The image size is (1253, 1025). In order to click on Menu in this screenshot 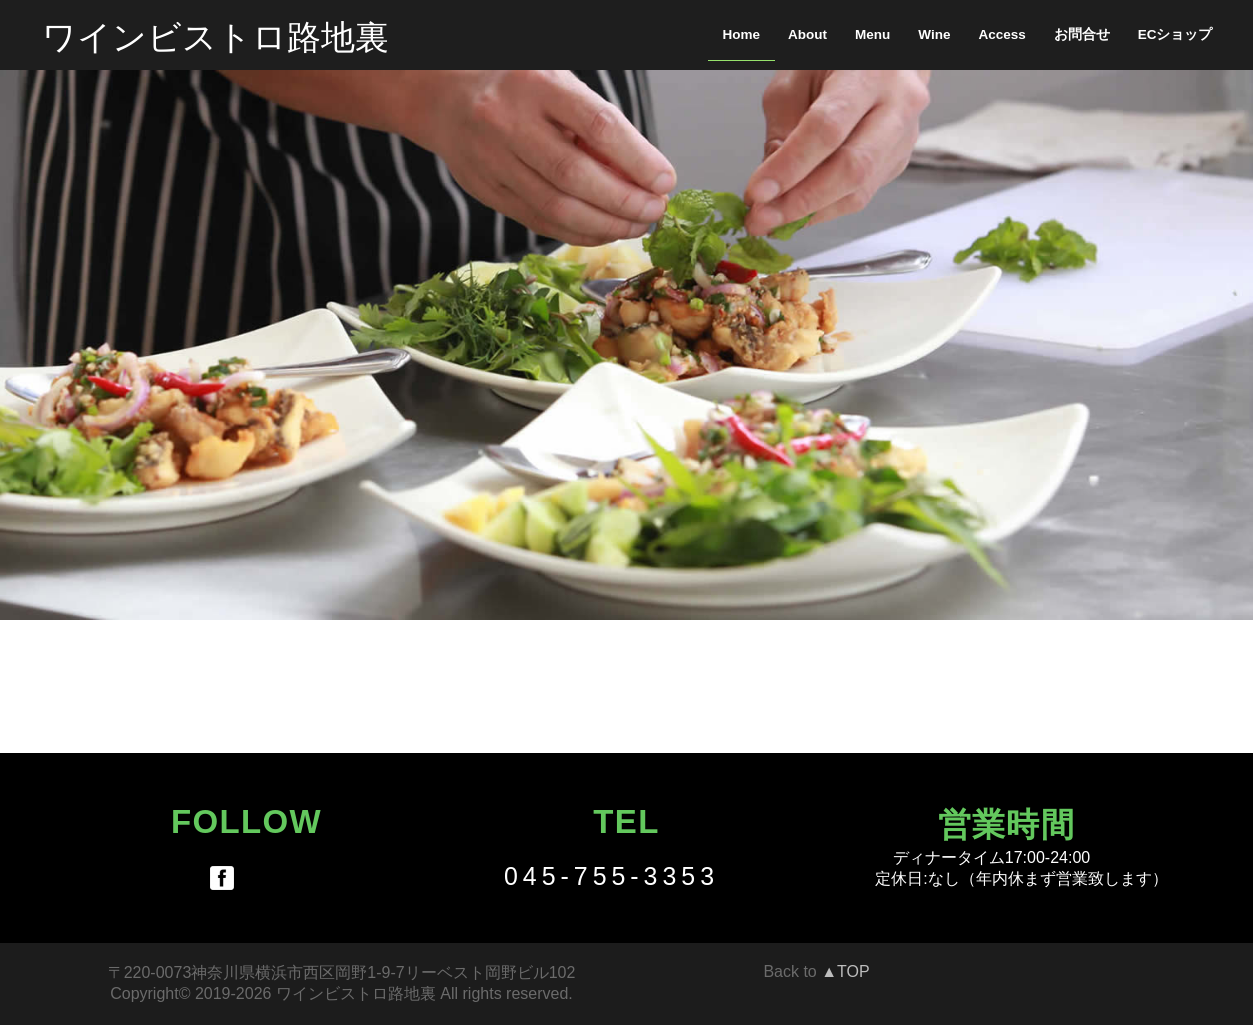, I will do `click(872, 34)`.